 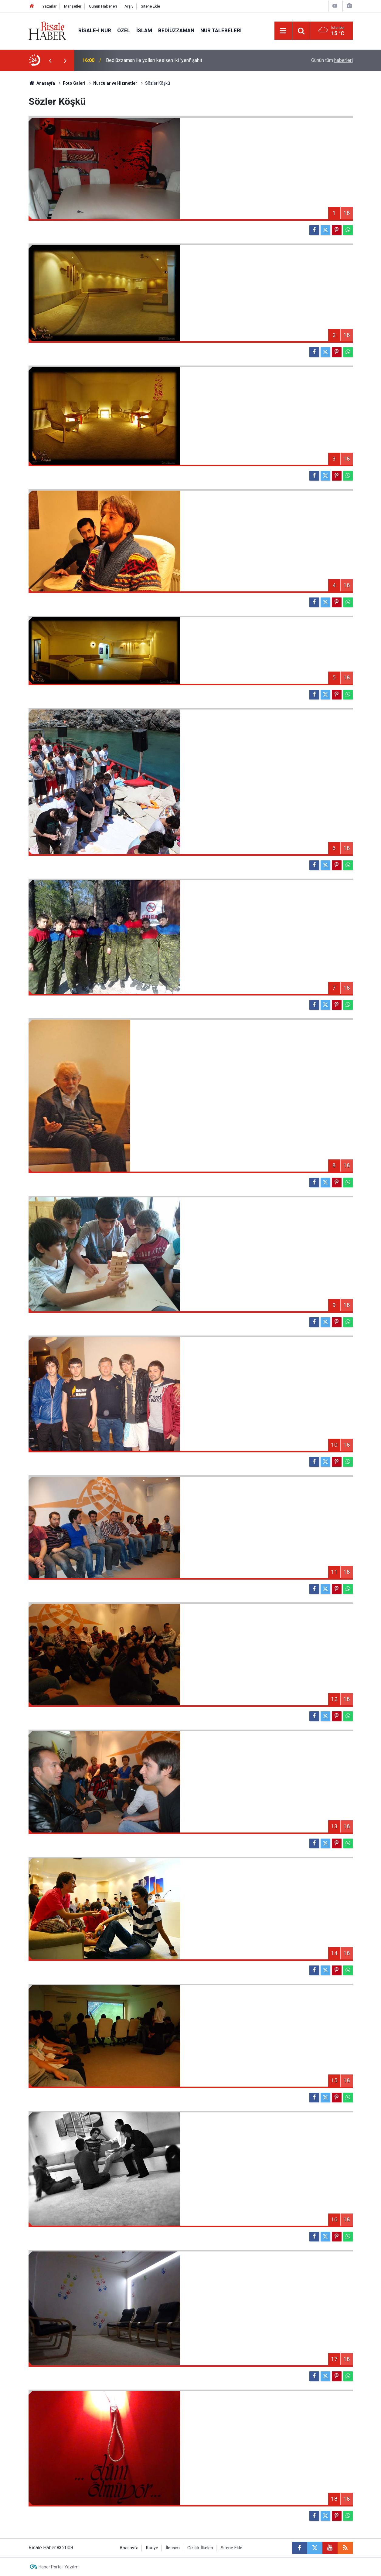 I want to click on Arşiv, so click(x=128, y=6).